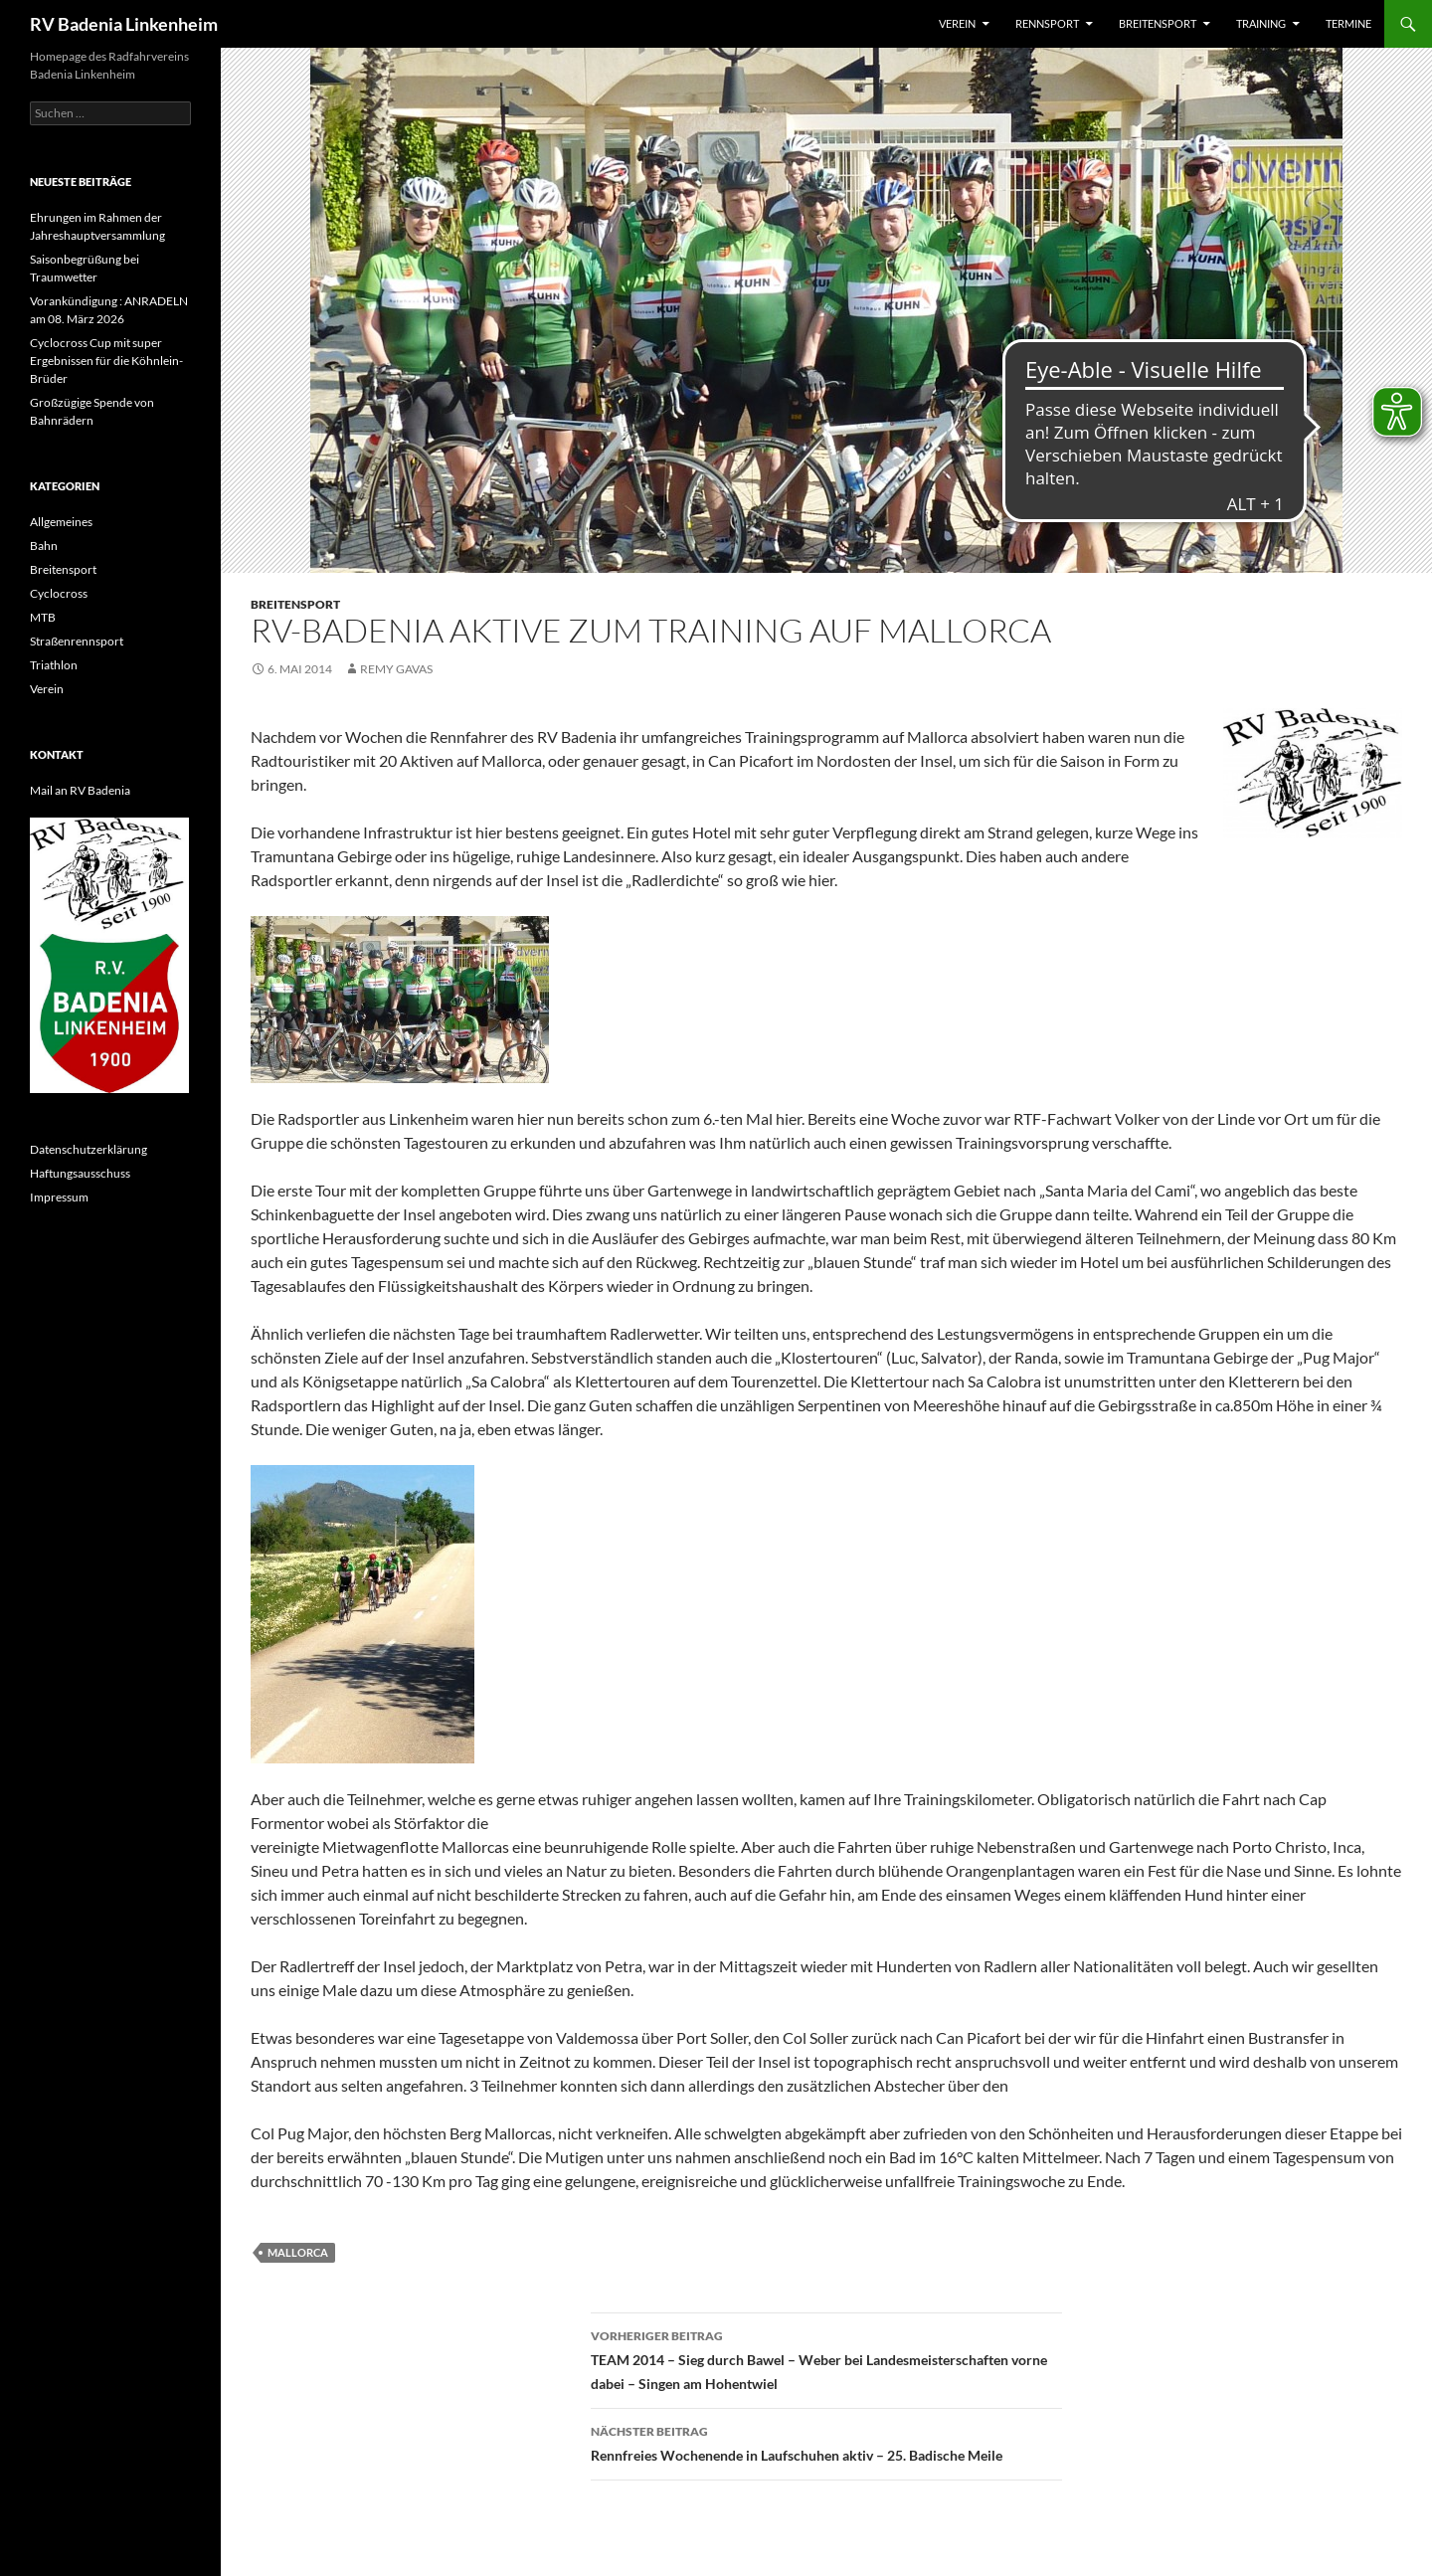  What do you see at coordinates (396, 668) in the screenshot?
I see `Remy Gavas` at bounding box center [396, 668].